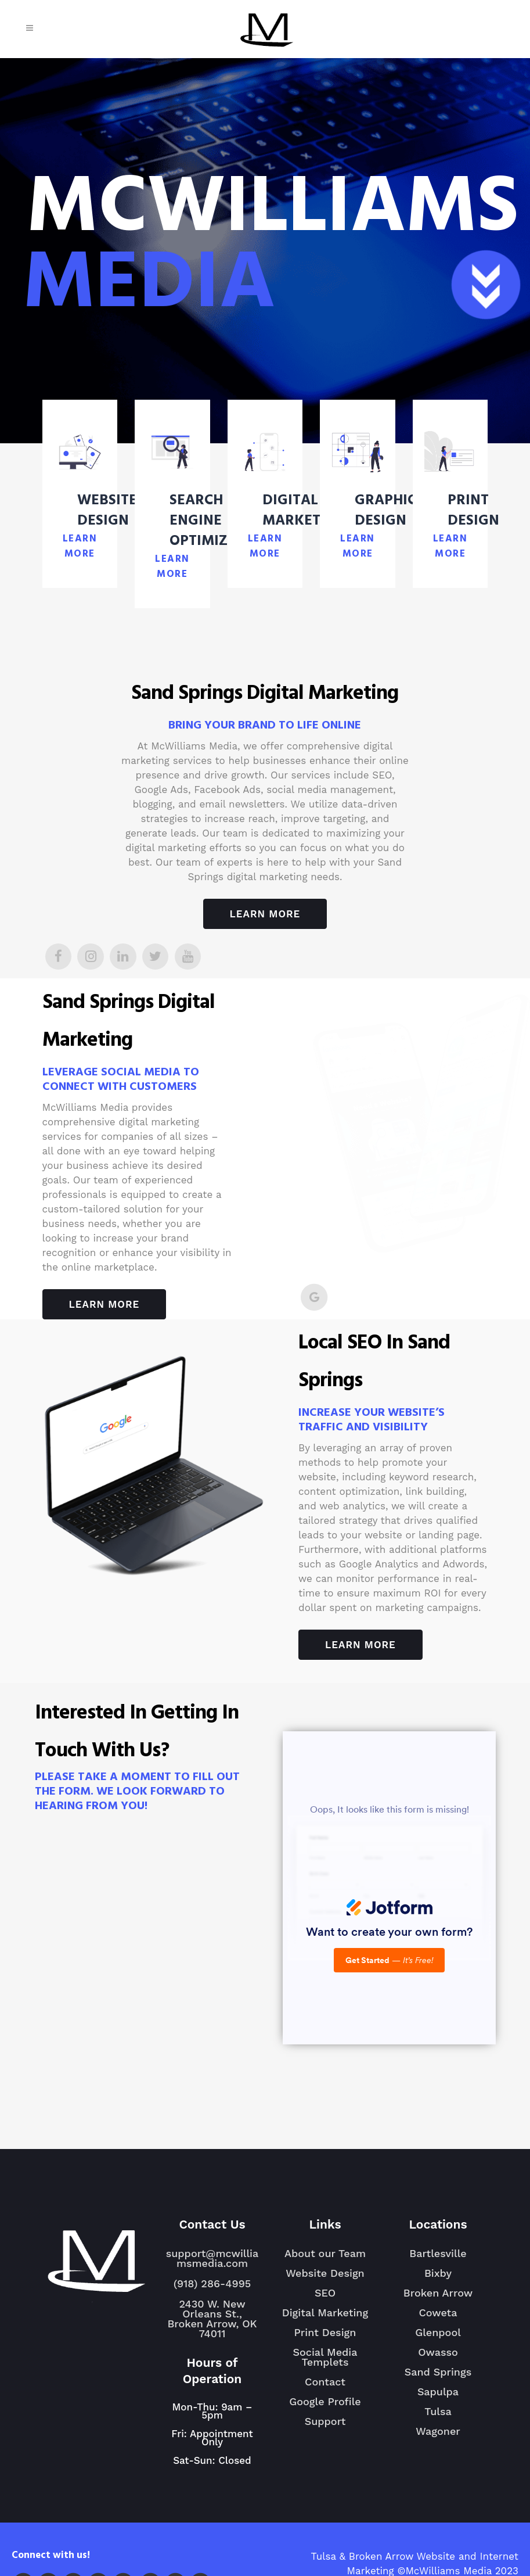 The width and height of the screenshot is (530, 2576). What do you see at coordinates (325, 2401) in the screenshot?
I see `Google Profile` at bounding box center [325, 2401].